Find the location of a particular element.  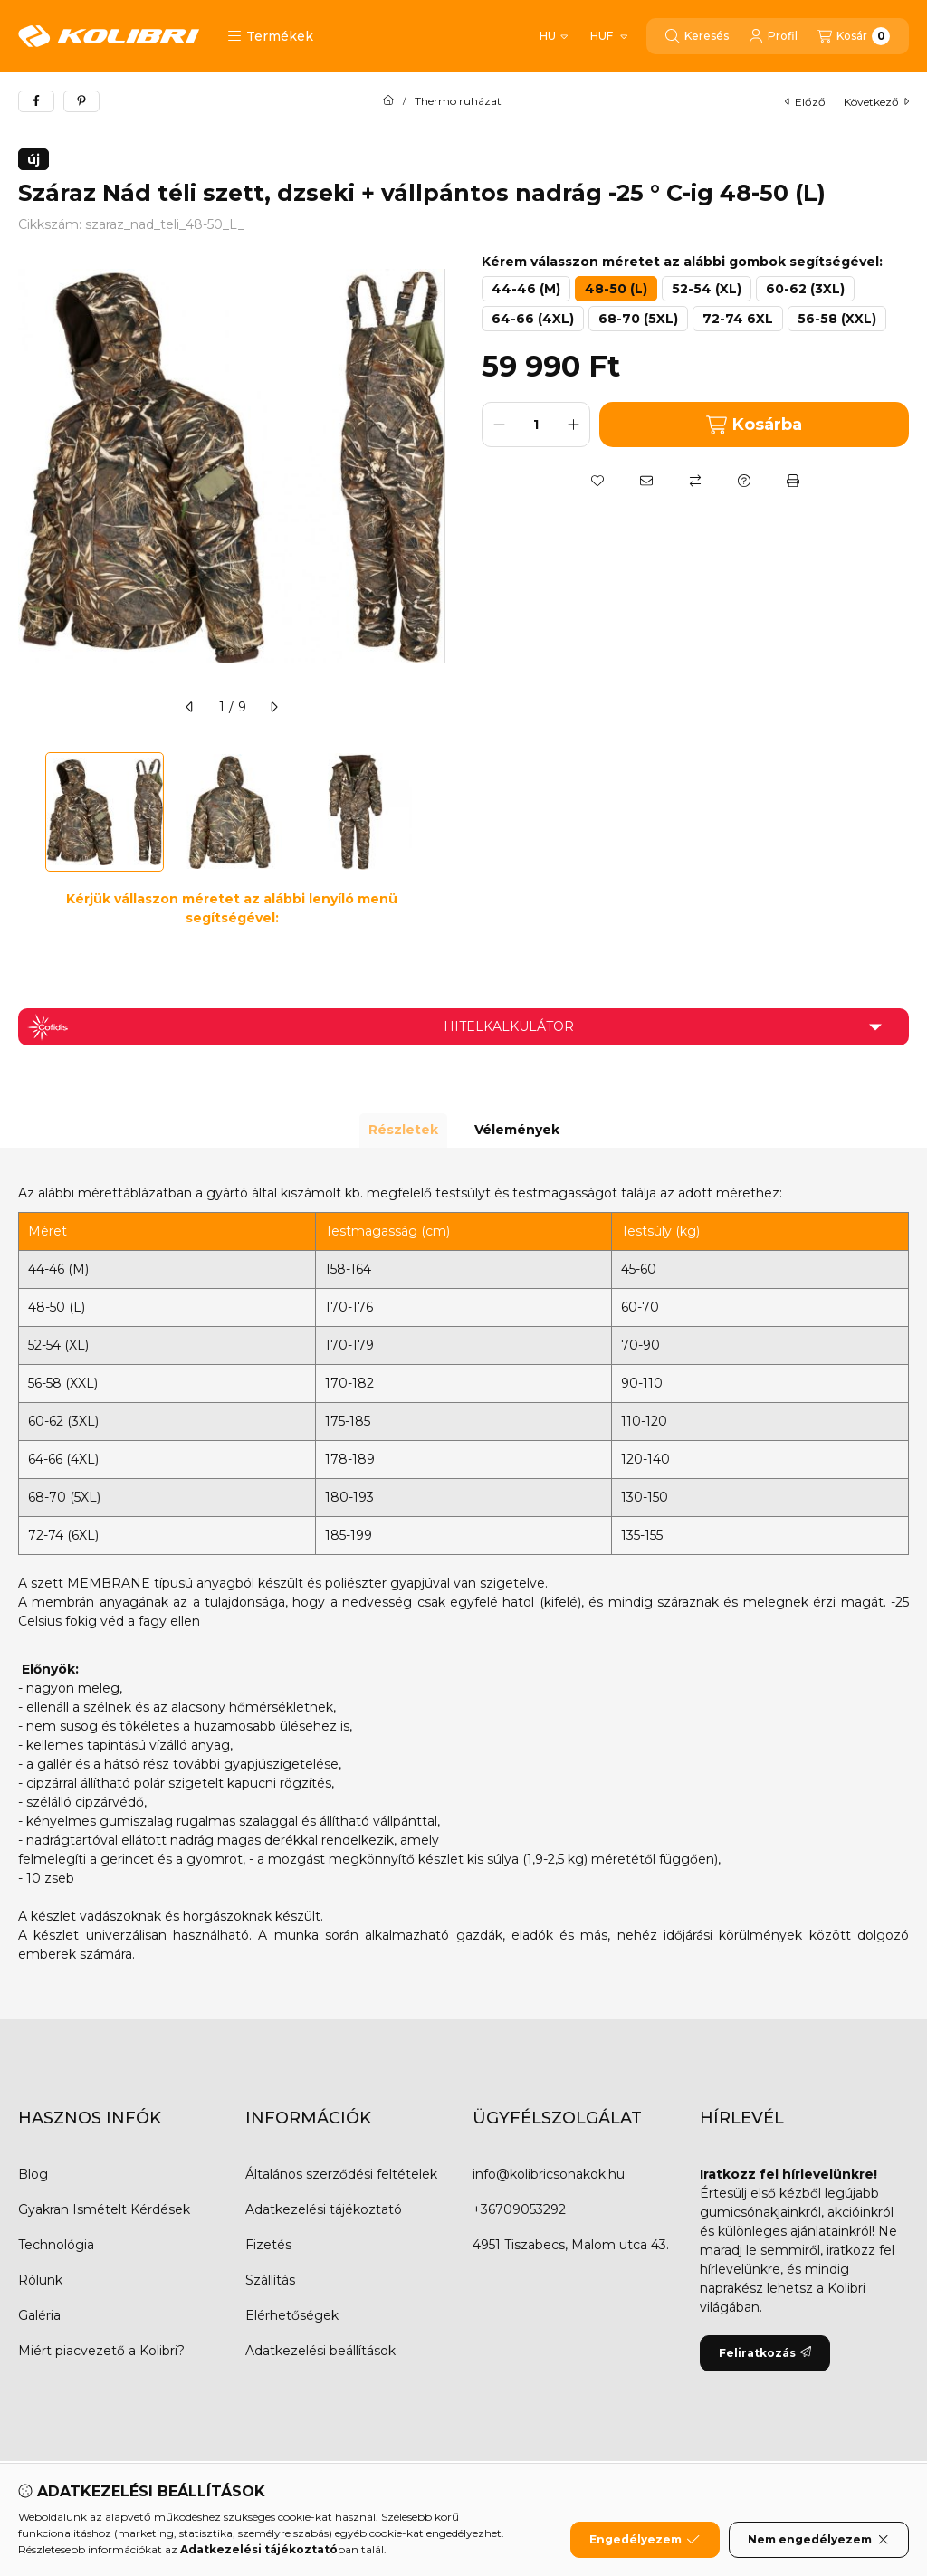

4951 Tiszabecs, Malom utca 43. is located at coordinates (571, 2245).